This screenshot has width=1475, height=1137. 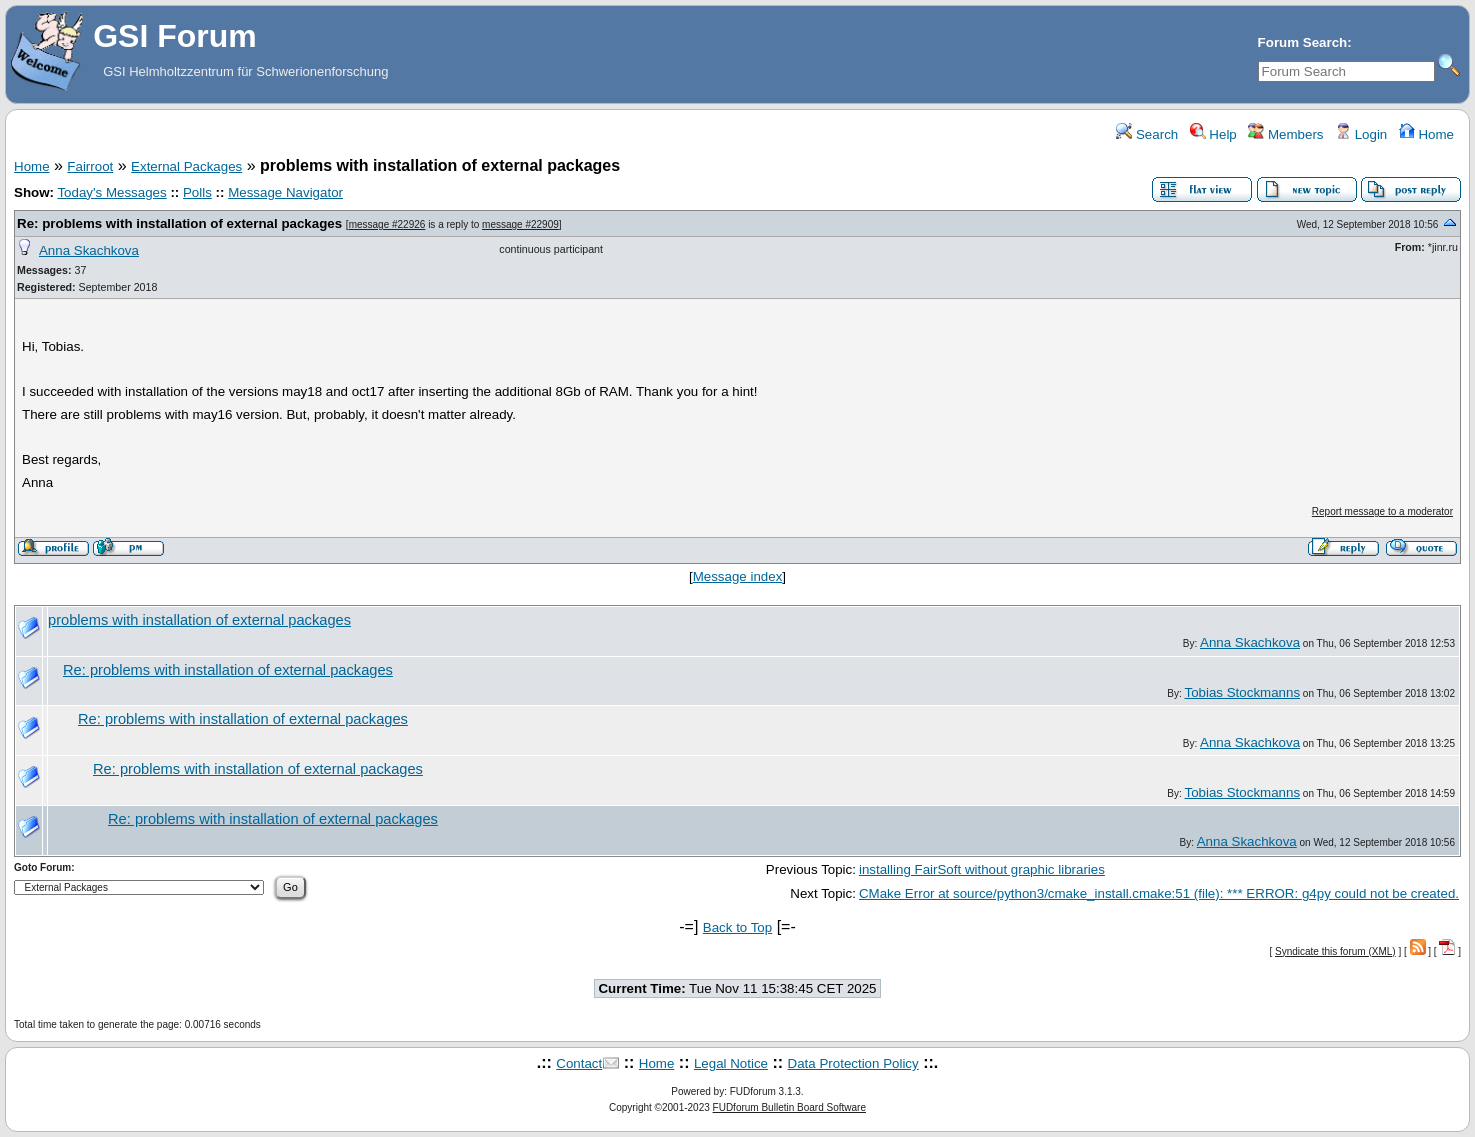 I want to click on Report message to a moderator, so click(x=1382, y=511).